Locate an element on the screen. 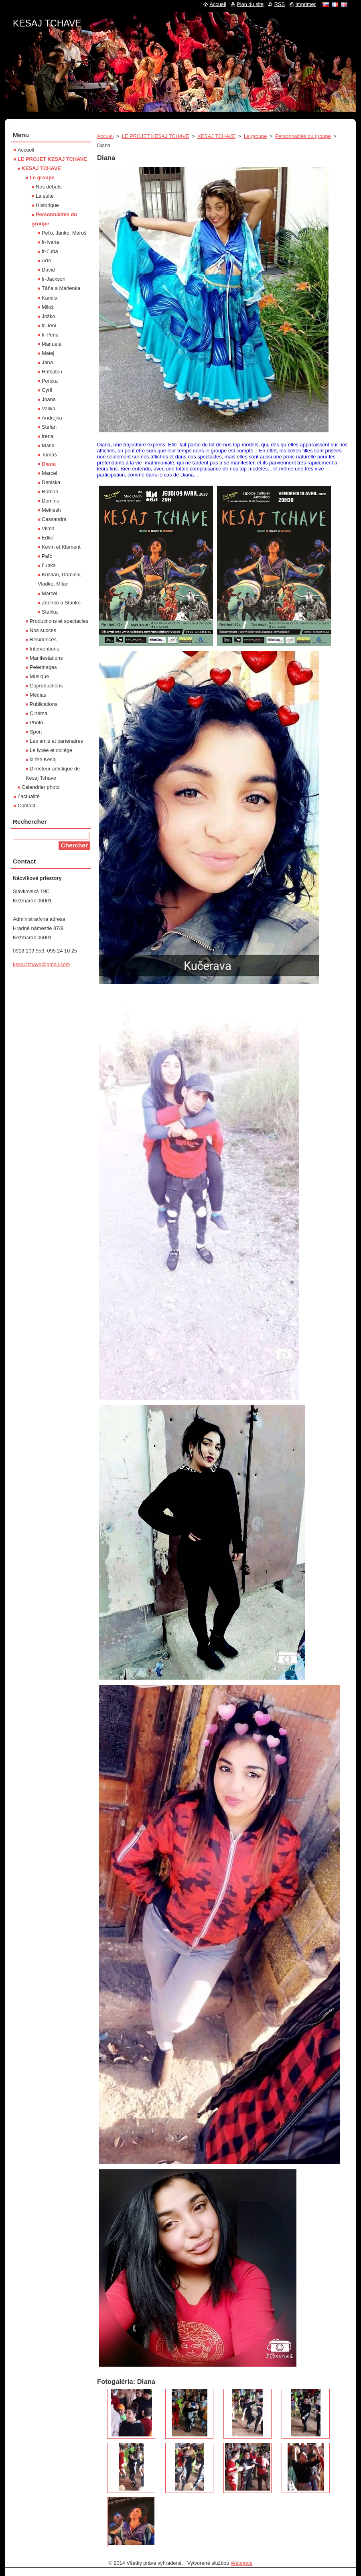 The width and height of the screenshot is (361, 2576). Deniska is located at coordinates (51, 482).